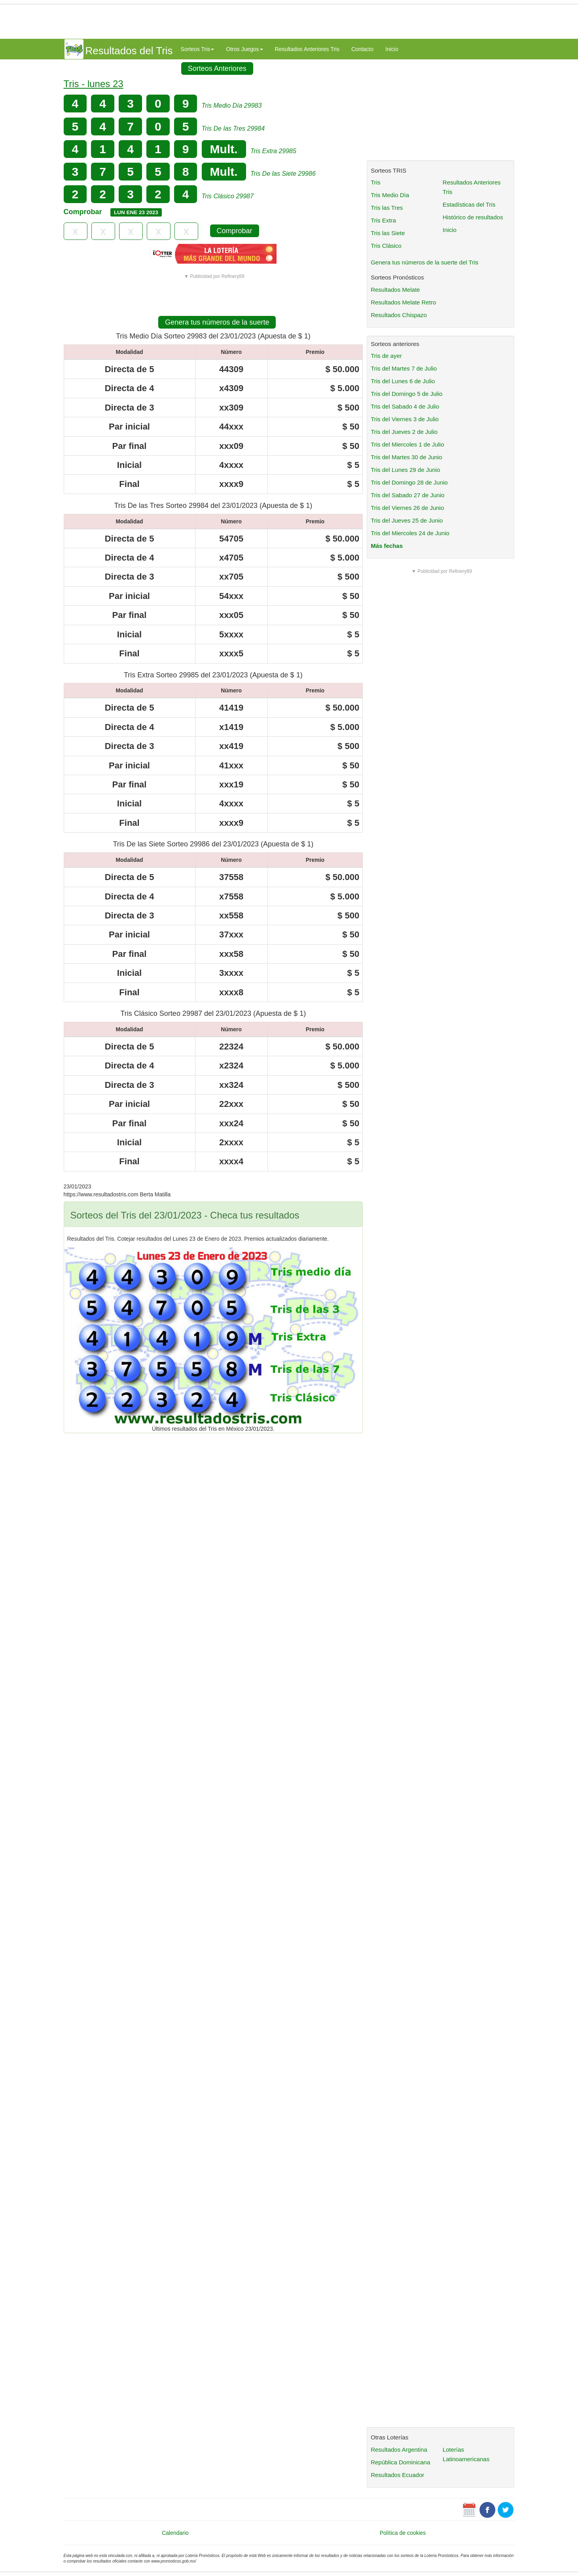 Image resolution: width=578 pixels, height=2576 pixels. I want to click on Tris del Miercoles 24 de Junio, so click(410, 533).